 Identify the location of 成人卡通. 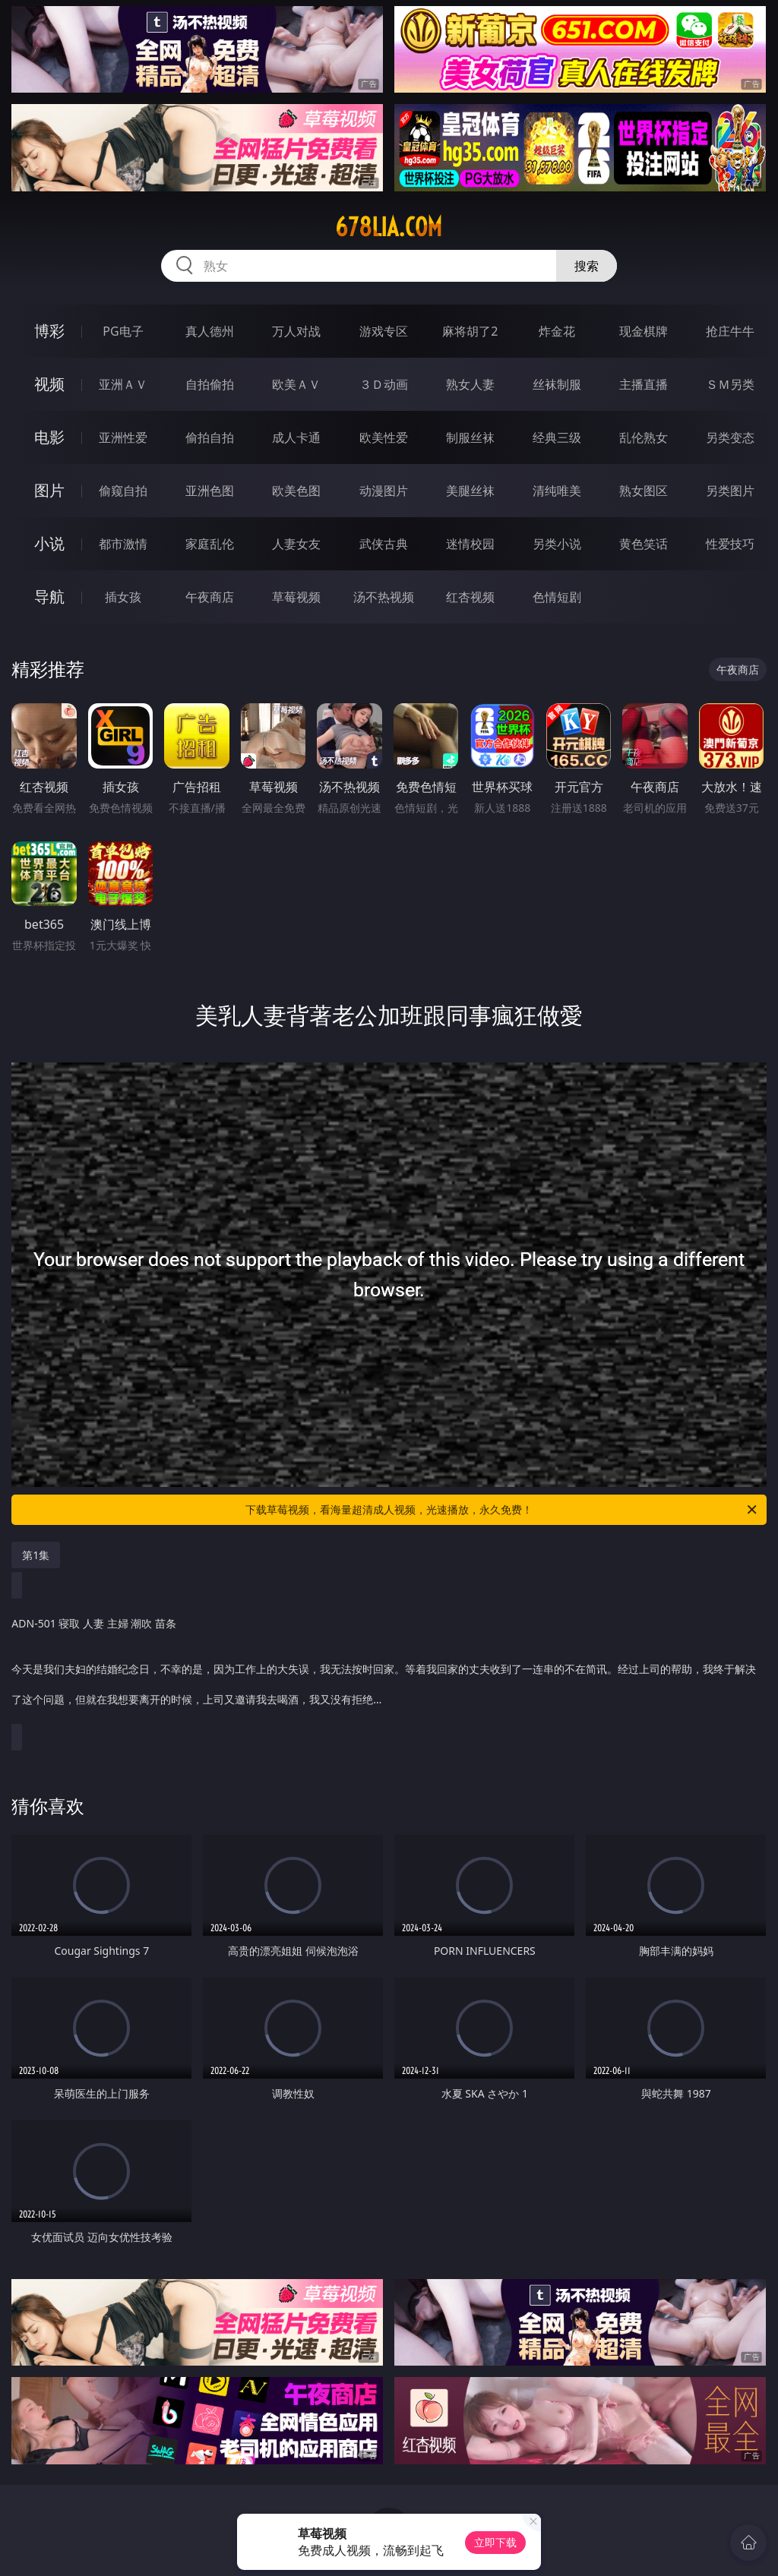
(296, 437).